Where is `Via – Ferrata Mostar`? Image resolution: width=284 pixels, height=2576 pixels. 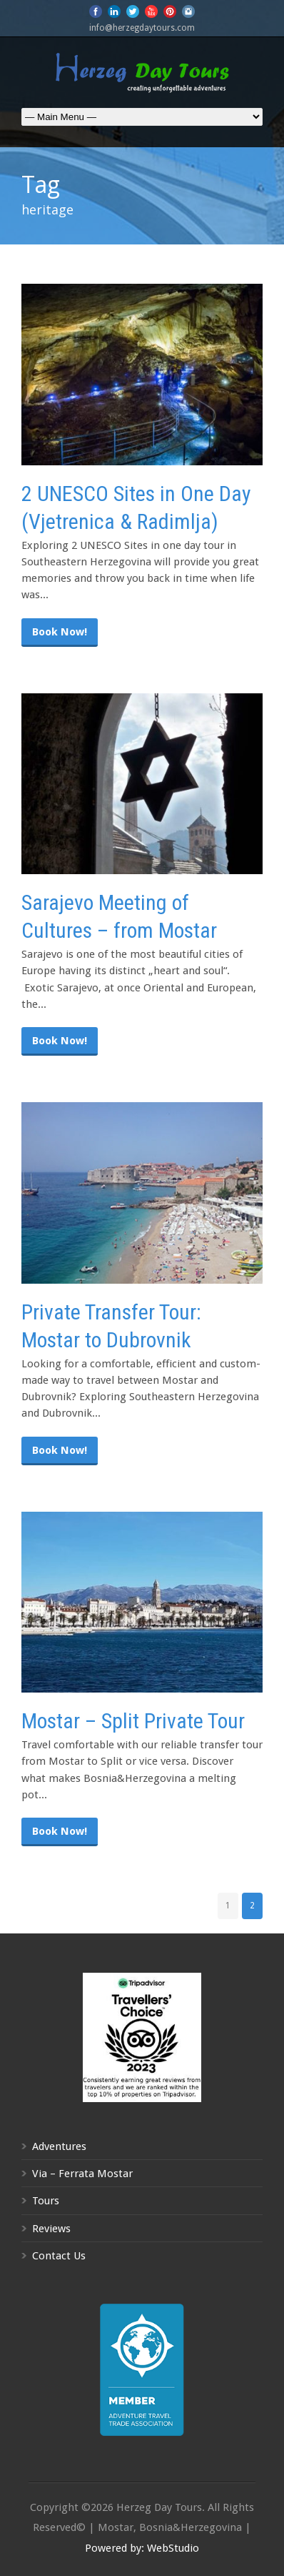 Via – Ferrata Mostar is located at coordinates (82, 2173).